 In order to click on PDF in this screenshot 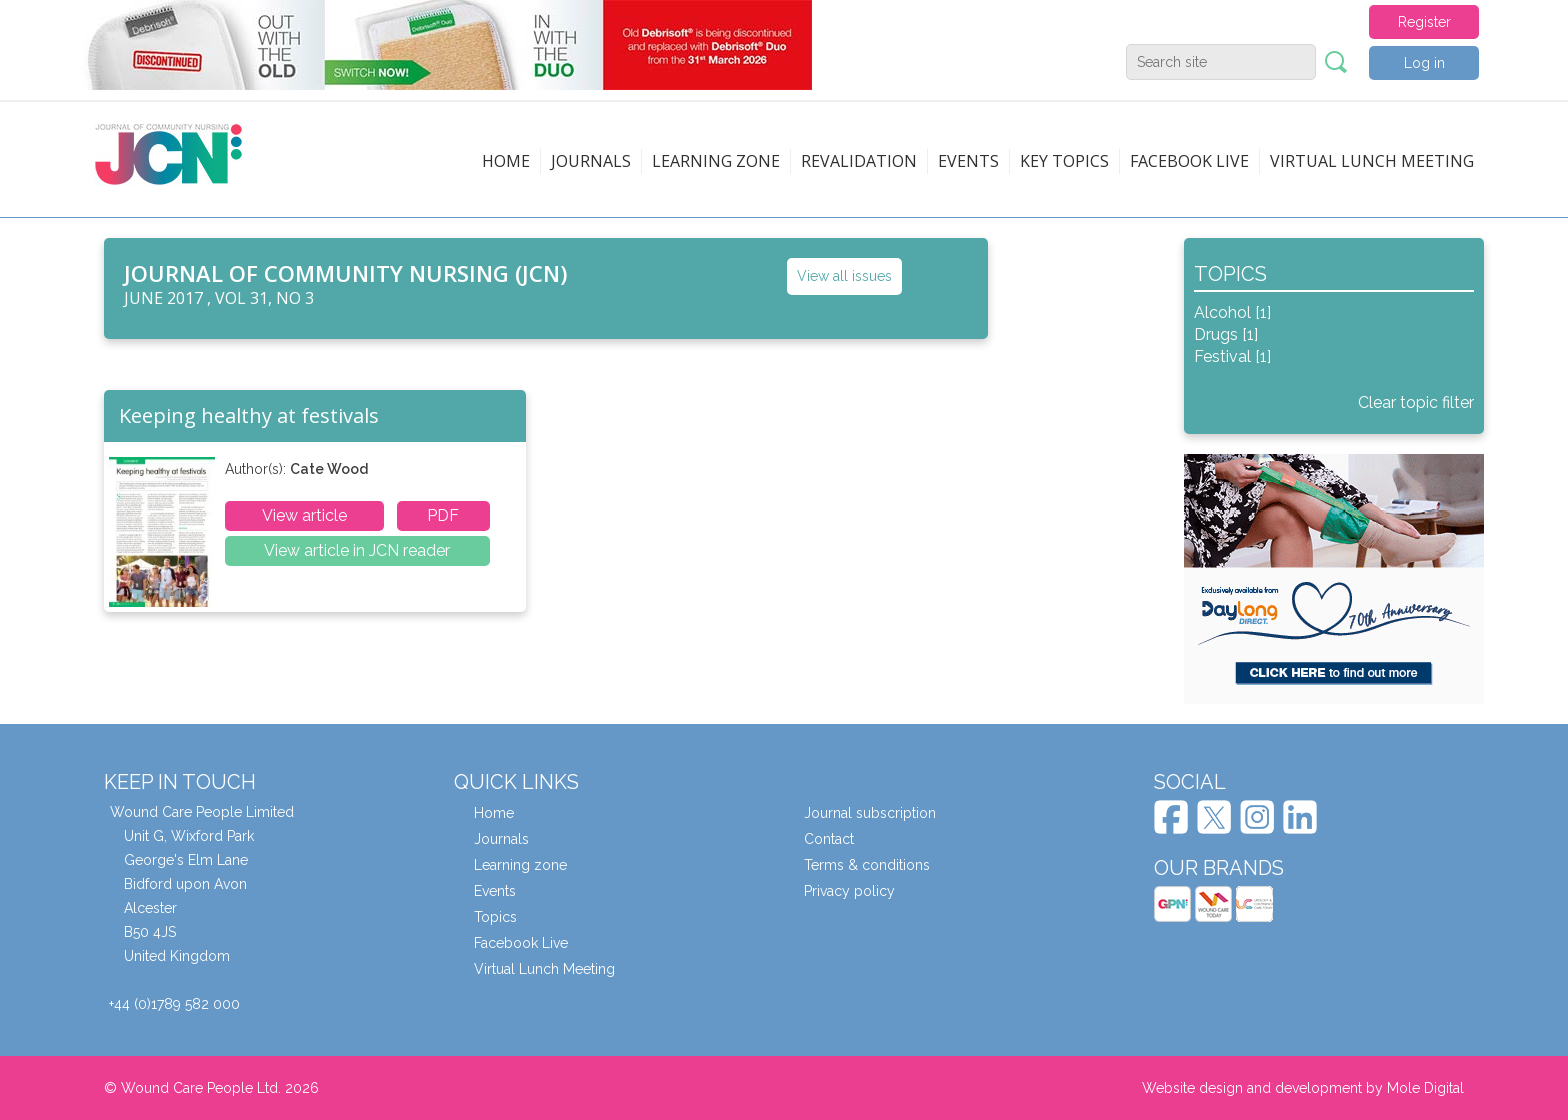, I will do `click(443, 515)`.